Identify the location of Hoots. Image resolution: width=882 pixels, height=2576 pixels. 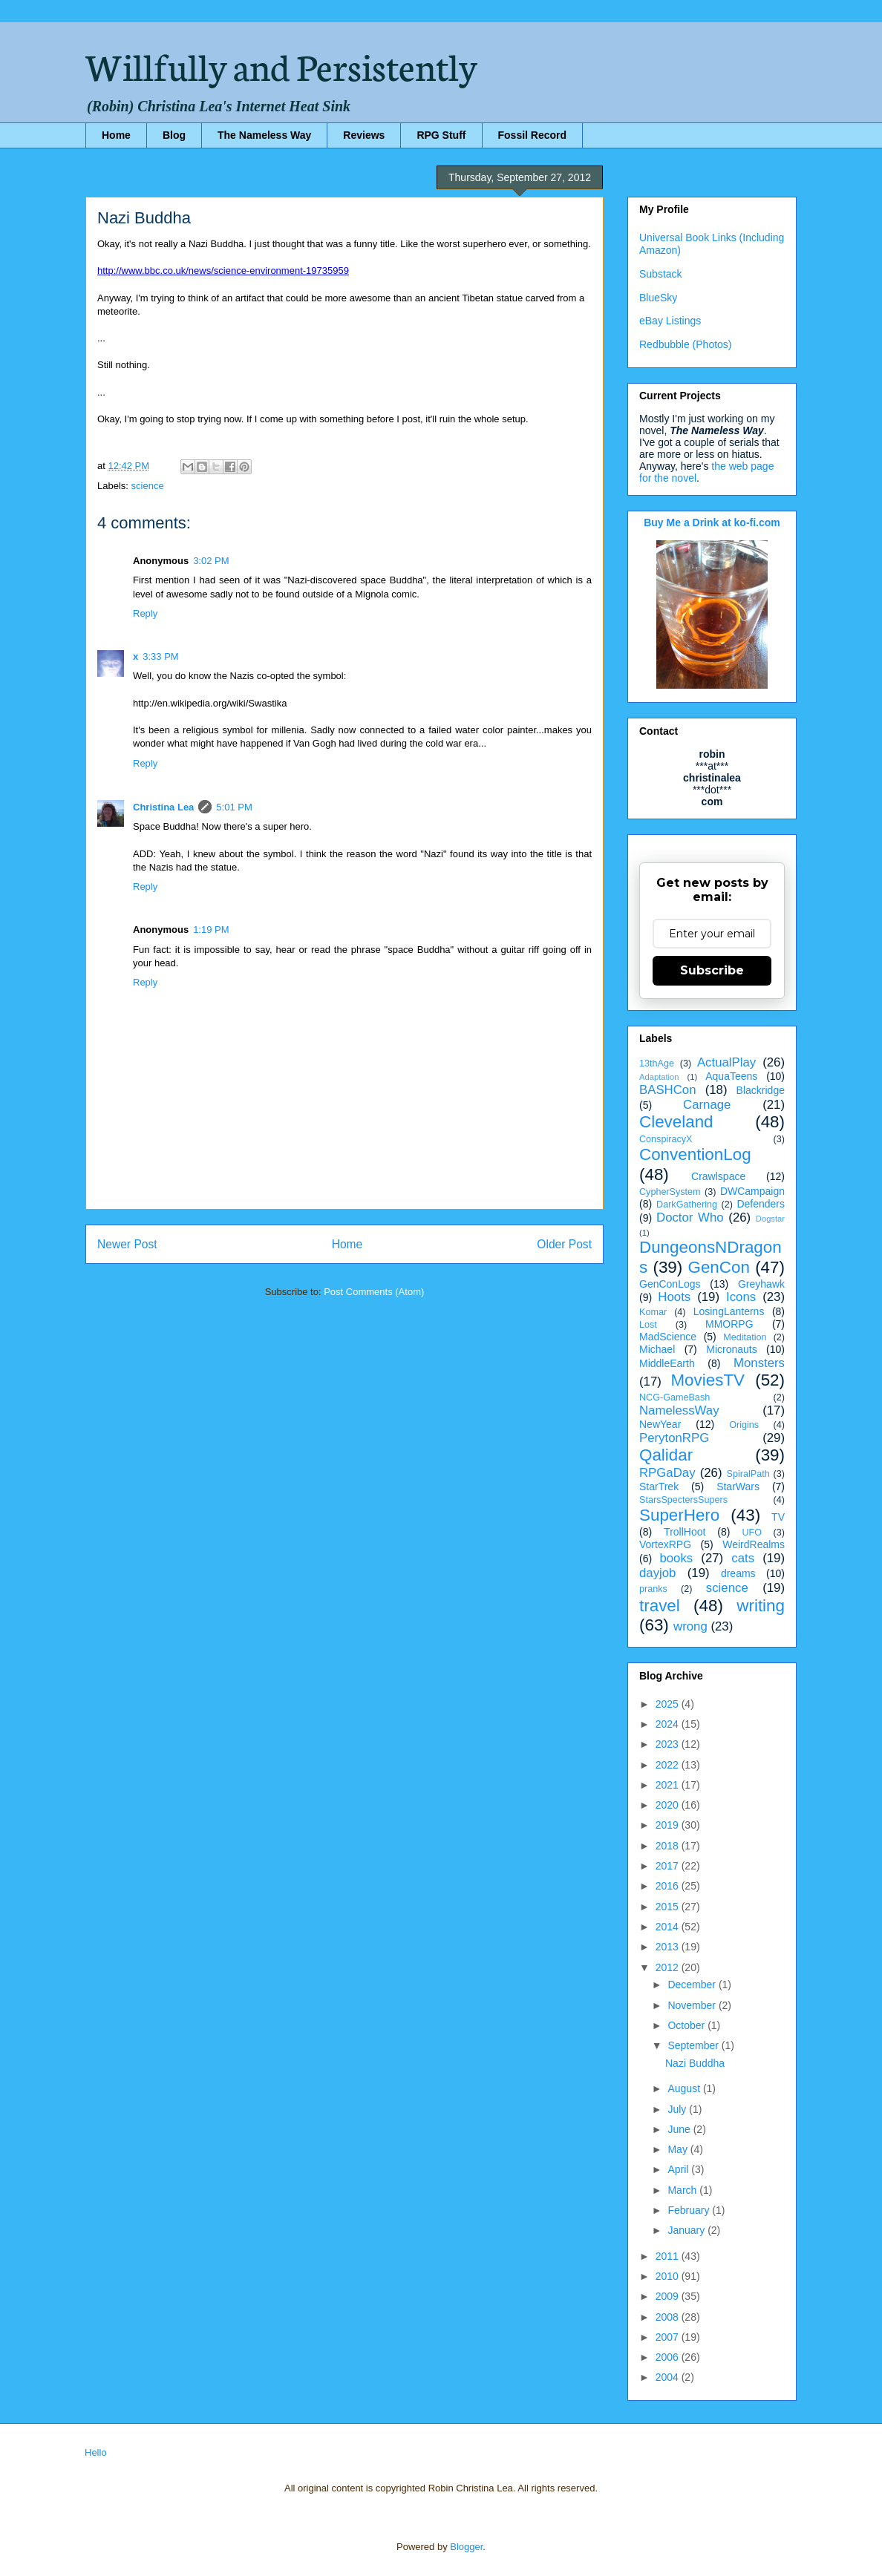
(674, 1297).